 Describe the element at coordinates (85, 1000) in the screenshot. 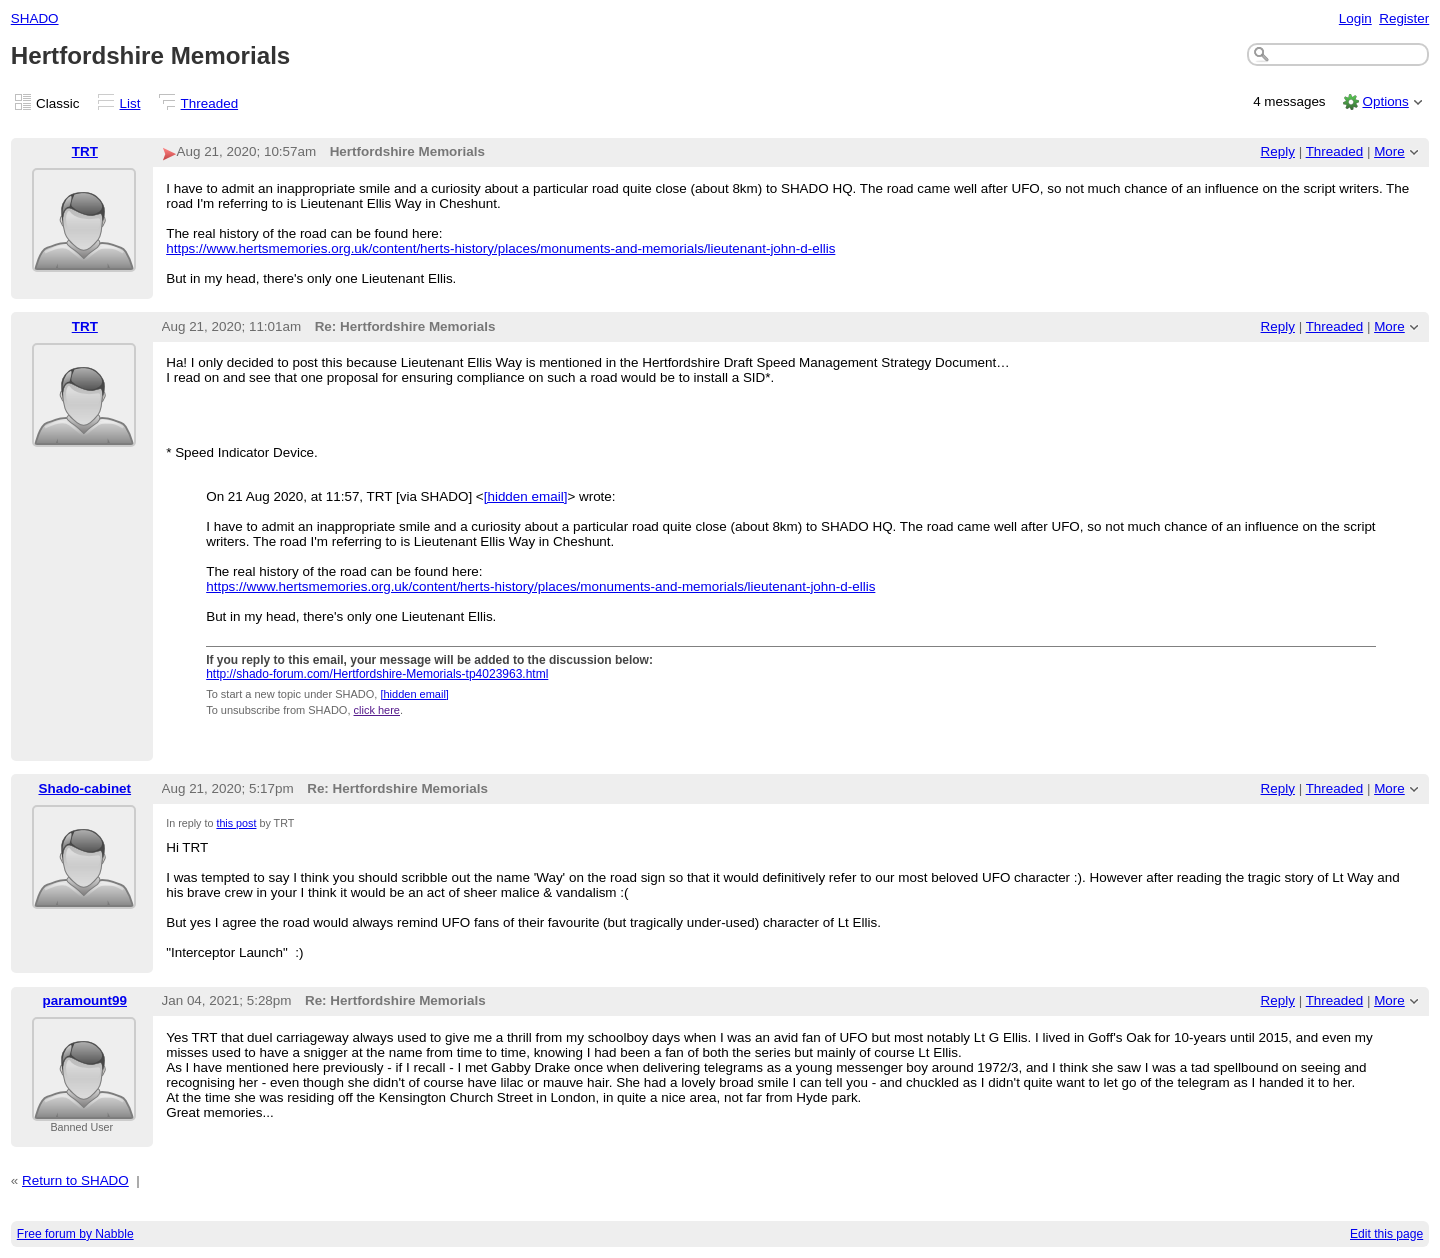

I see `paramount99` at that location.